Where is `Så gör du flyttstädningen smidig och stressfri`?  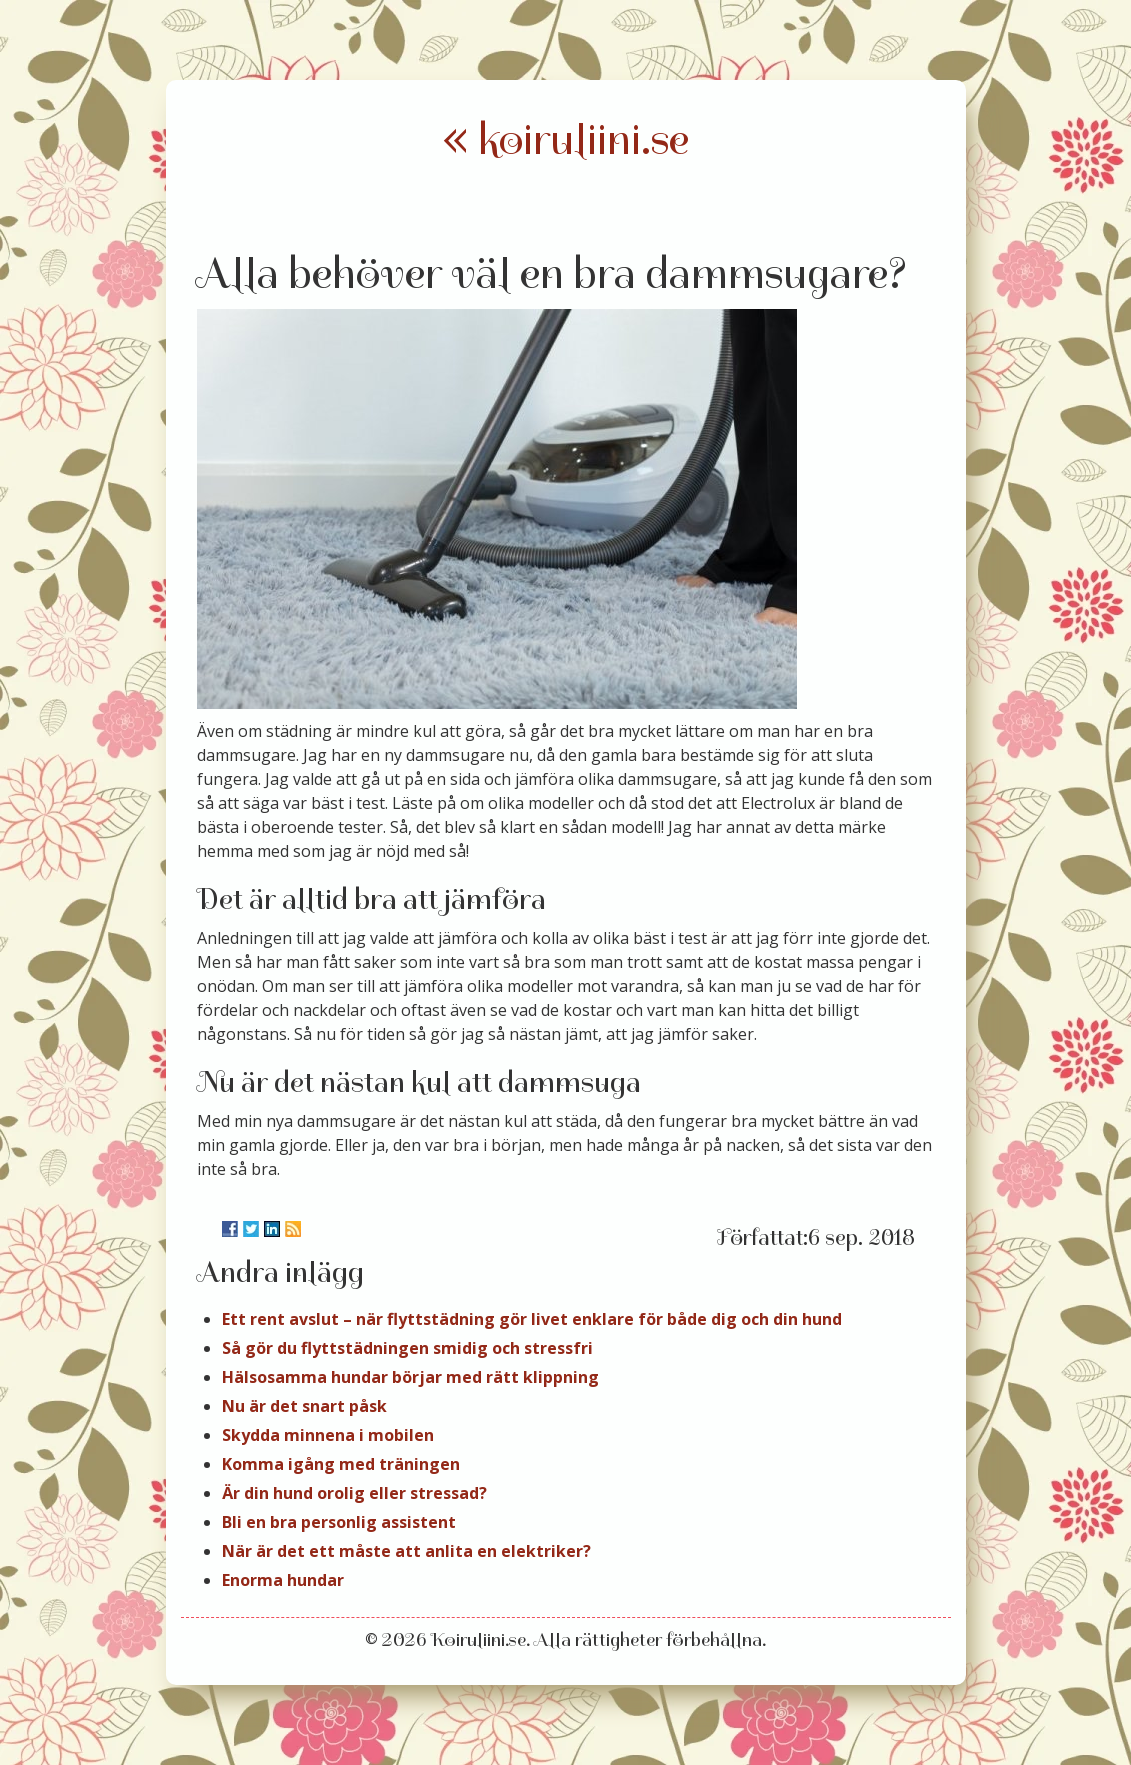
Så gör du flyttstädningen smidig och stressfri is located at coordinates (407, 1348).